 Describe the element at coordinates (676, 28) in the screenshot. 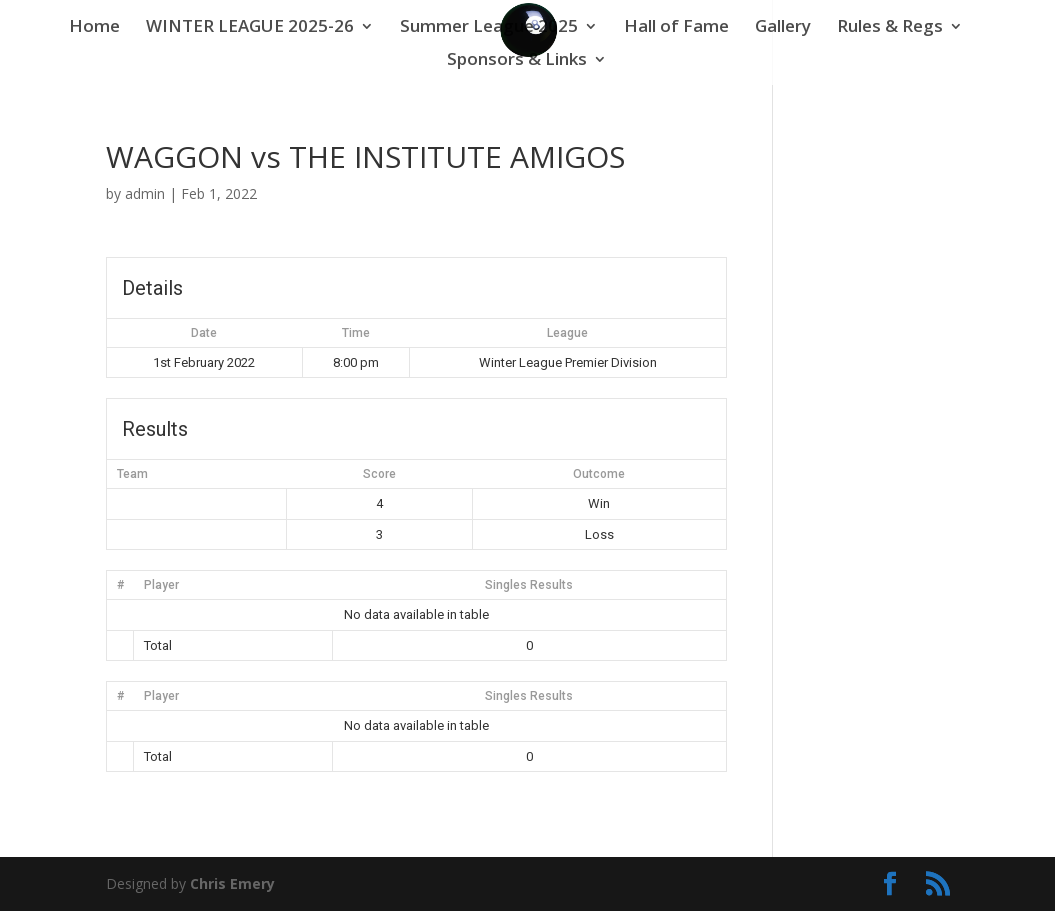

I see `Hall of Fame` at that location.